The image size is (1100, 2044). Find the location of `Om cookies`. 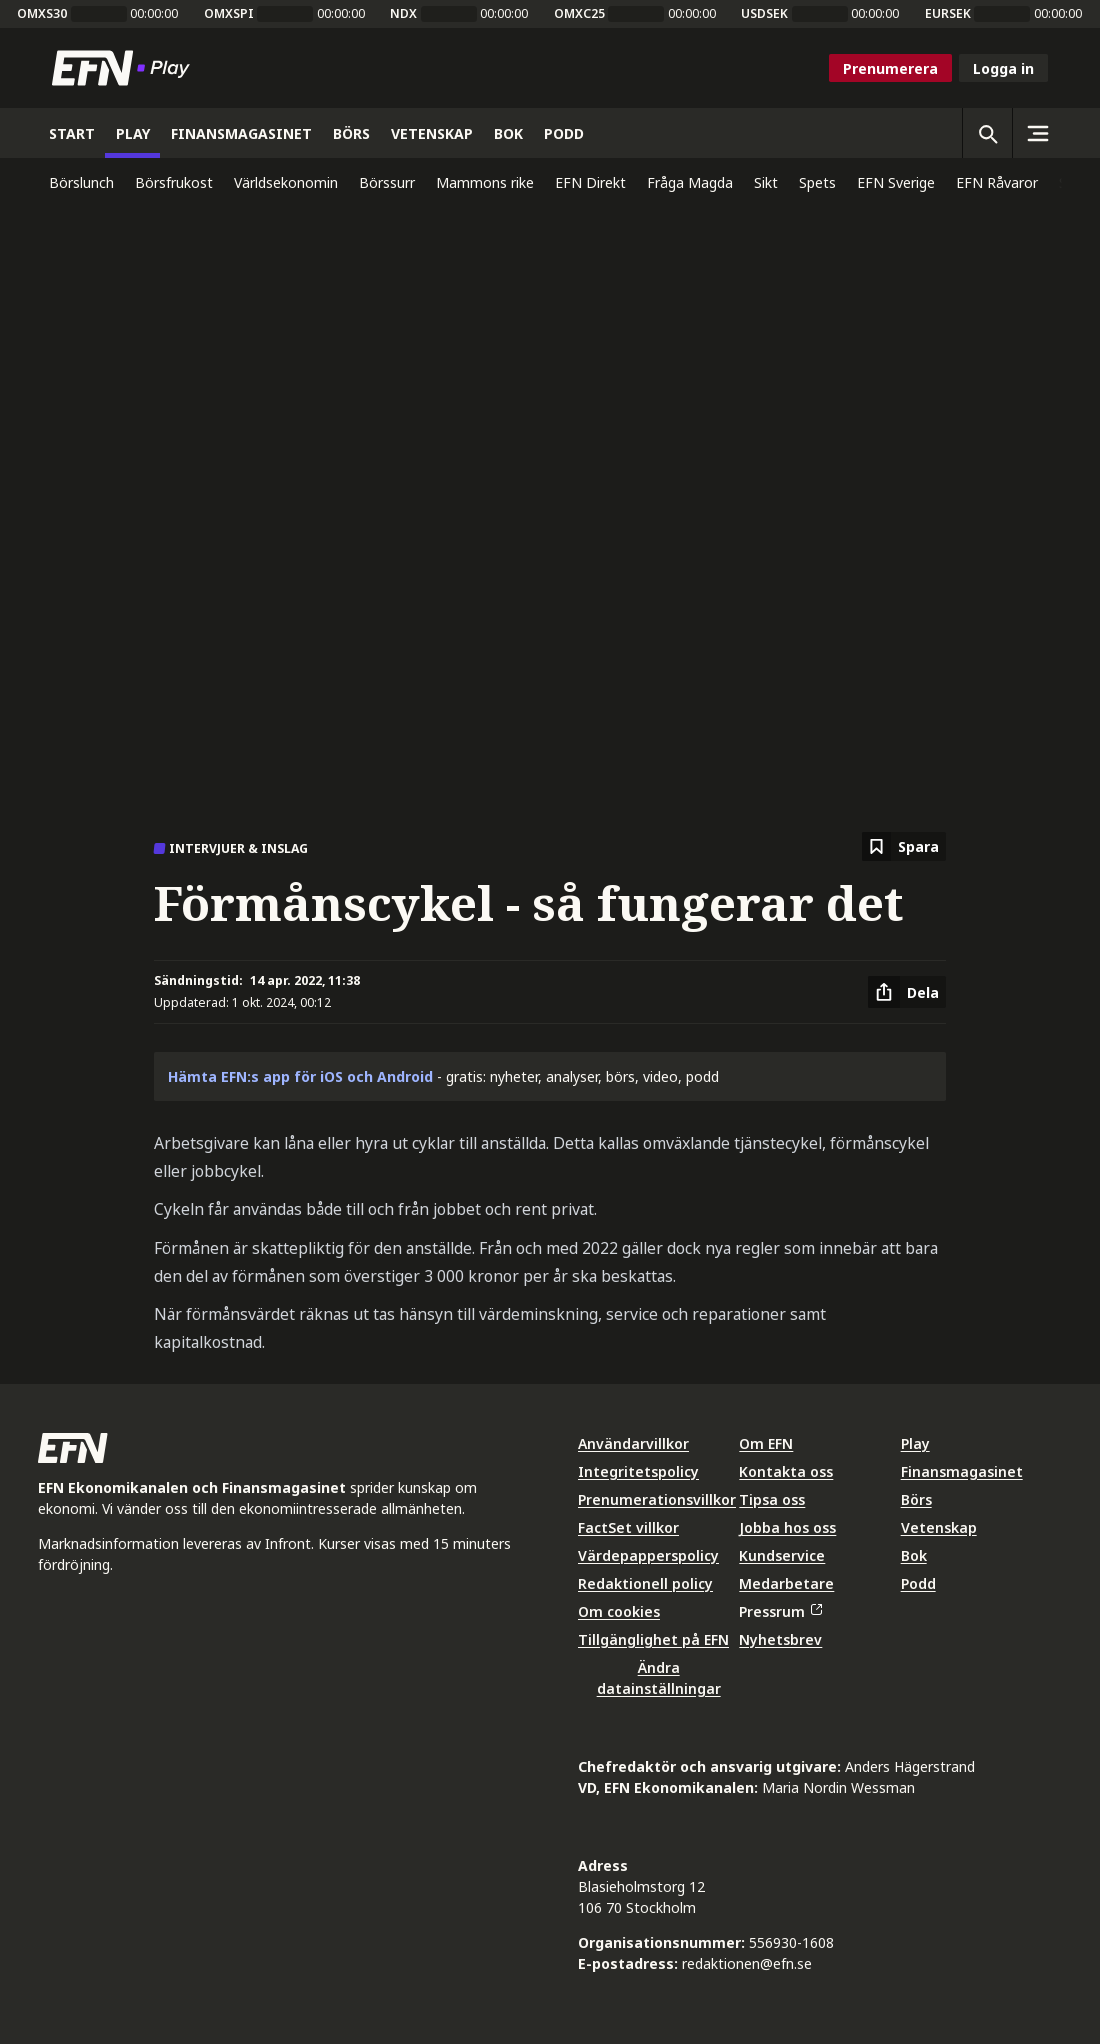

Om cookies is located at coordinates (619, 1611).